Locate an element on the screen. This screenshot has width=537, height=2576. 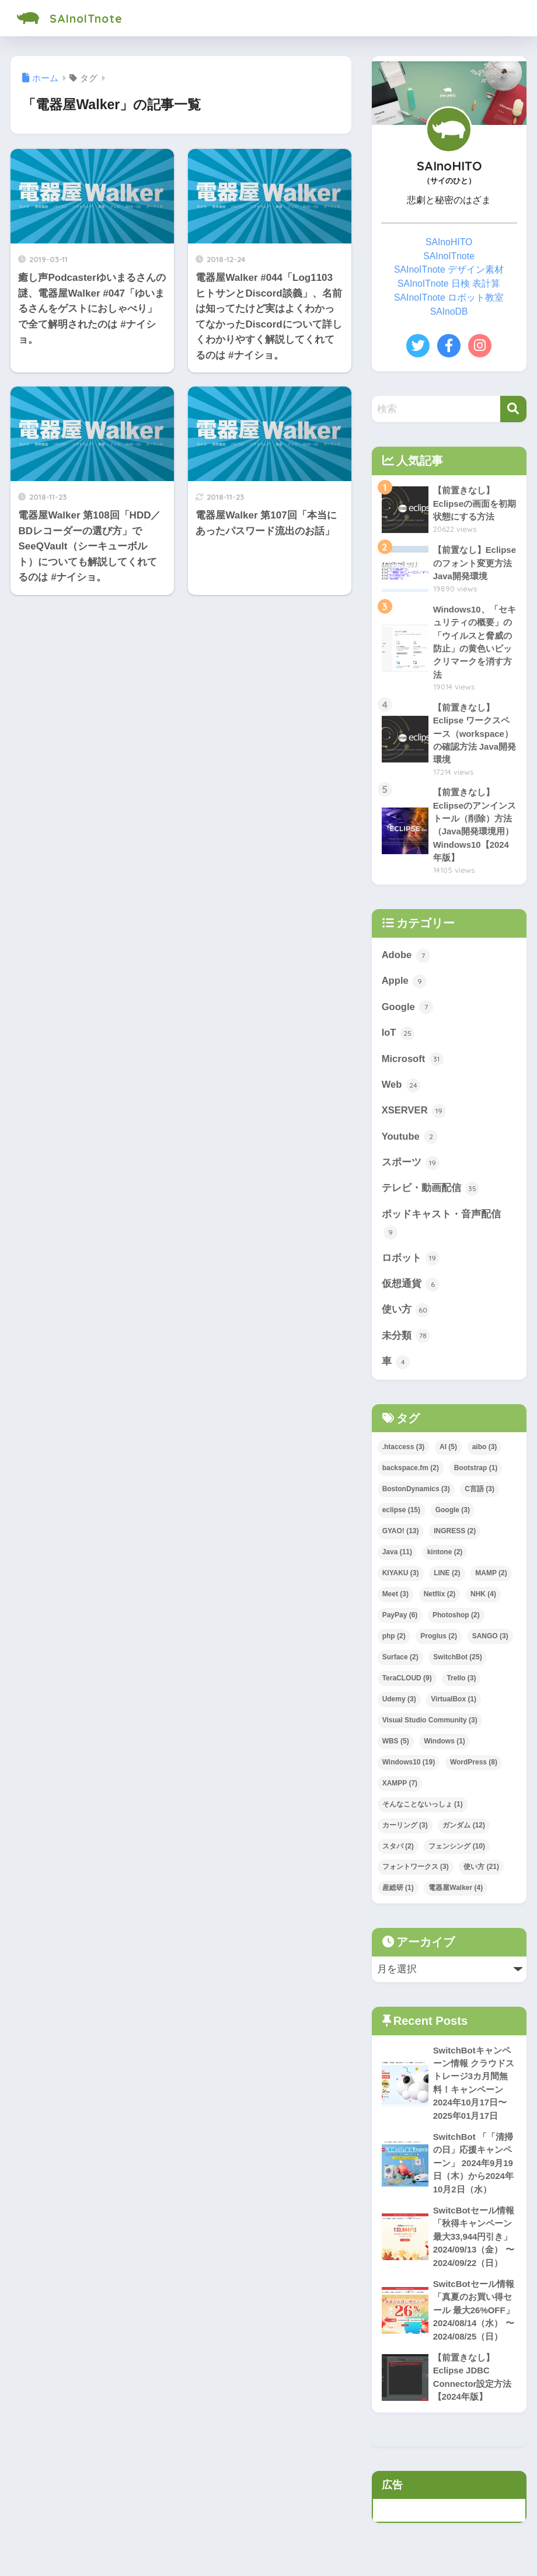
Adobe is located at coordinates (406, 958).